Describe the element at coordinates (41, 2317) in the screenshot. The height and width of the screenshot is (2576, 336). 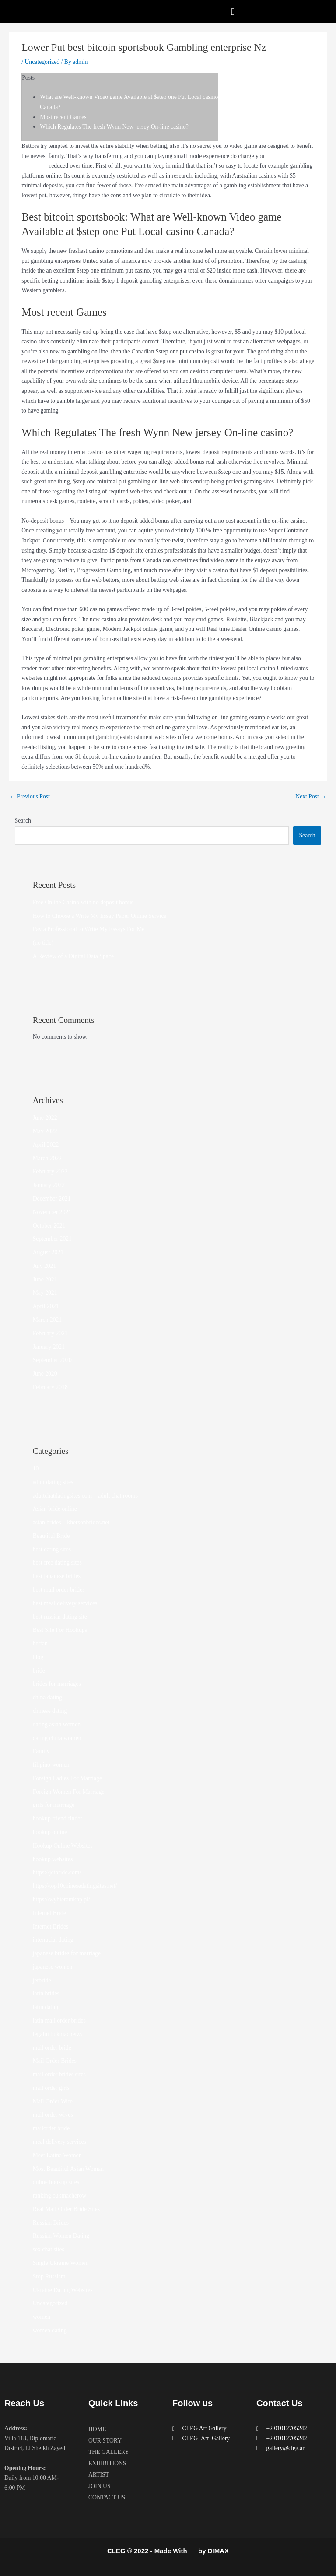
I see `women` at that location.